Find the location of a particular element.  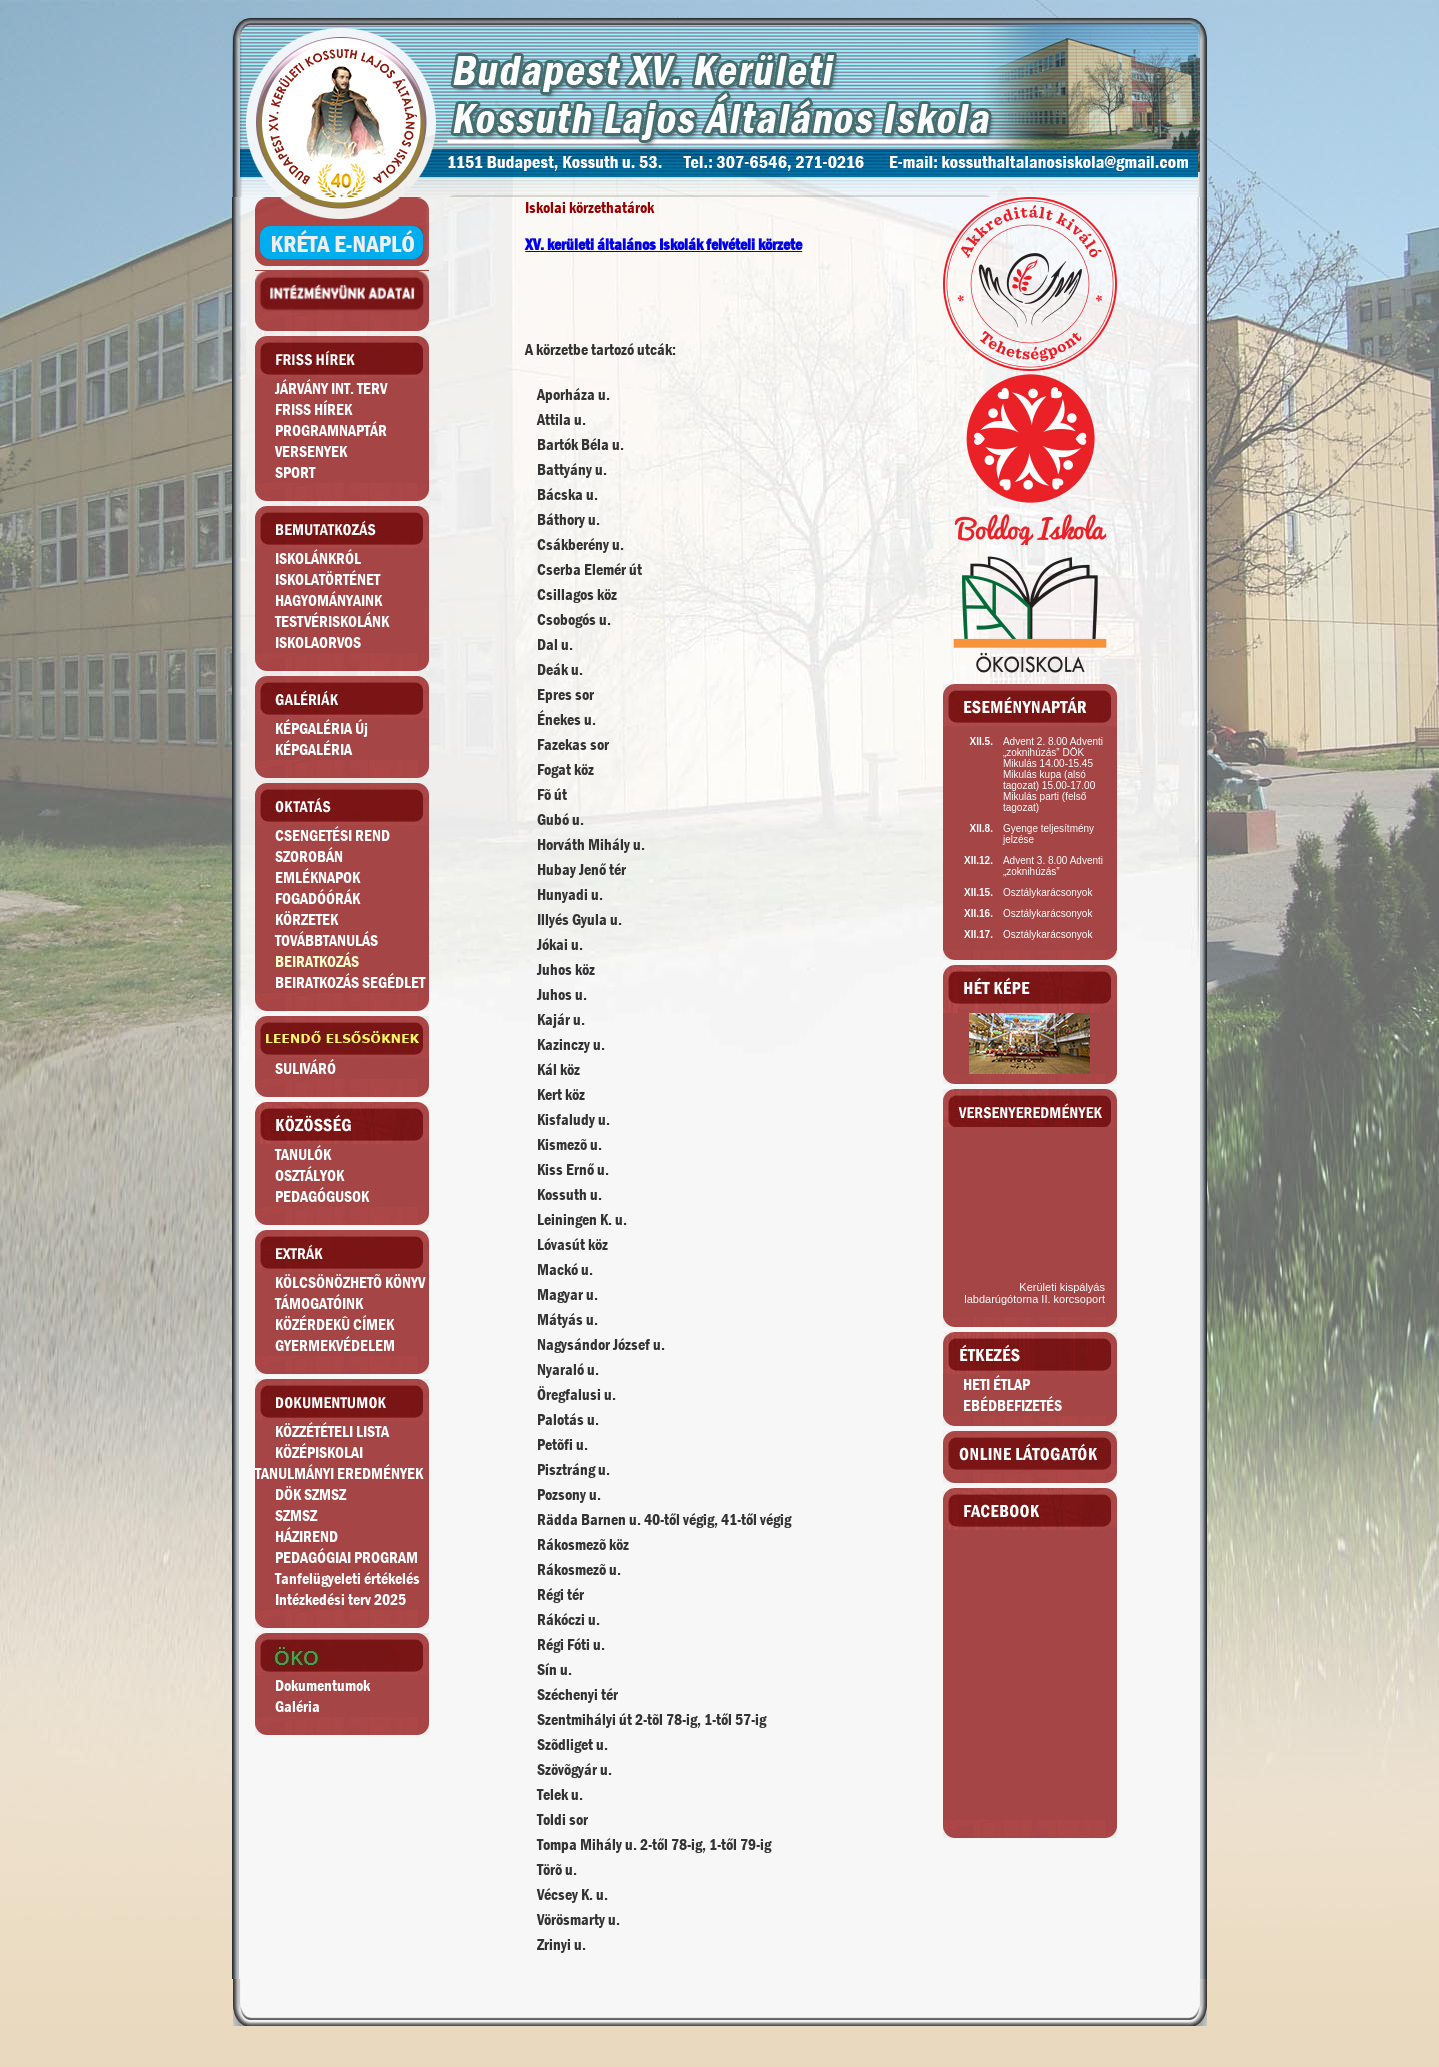

HETI ÉTLAP is located at coordinates (996, 1384).